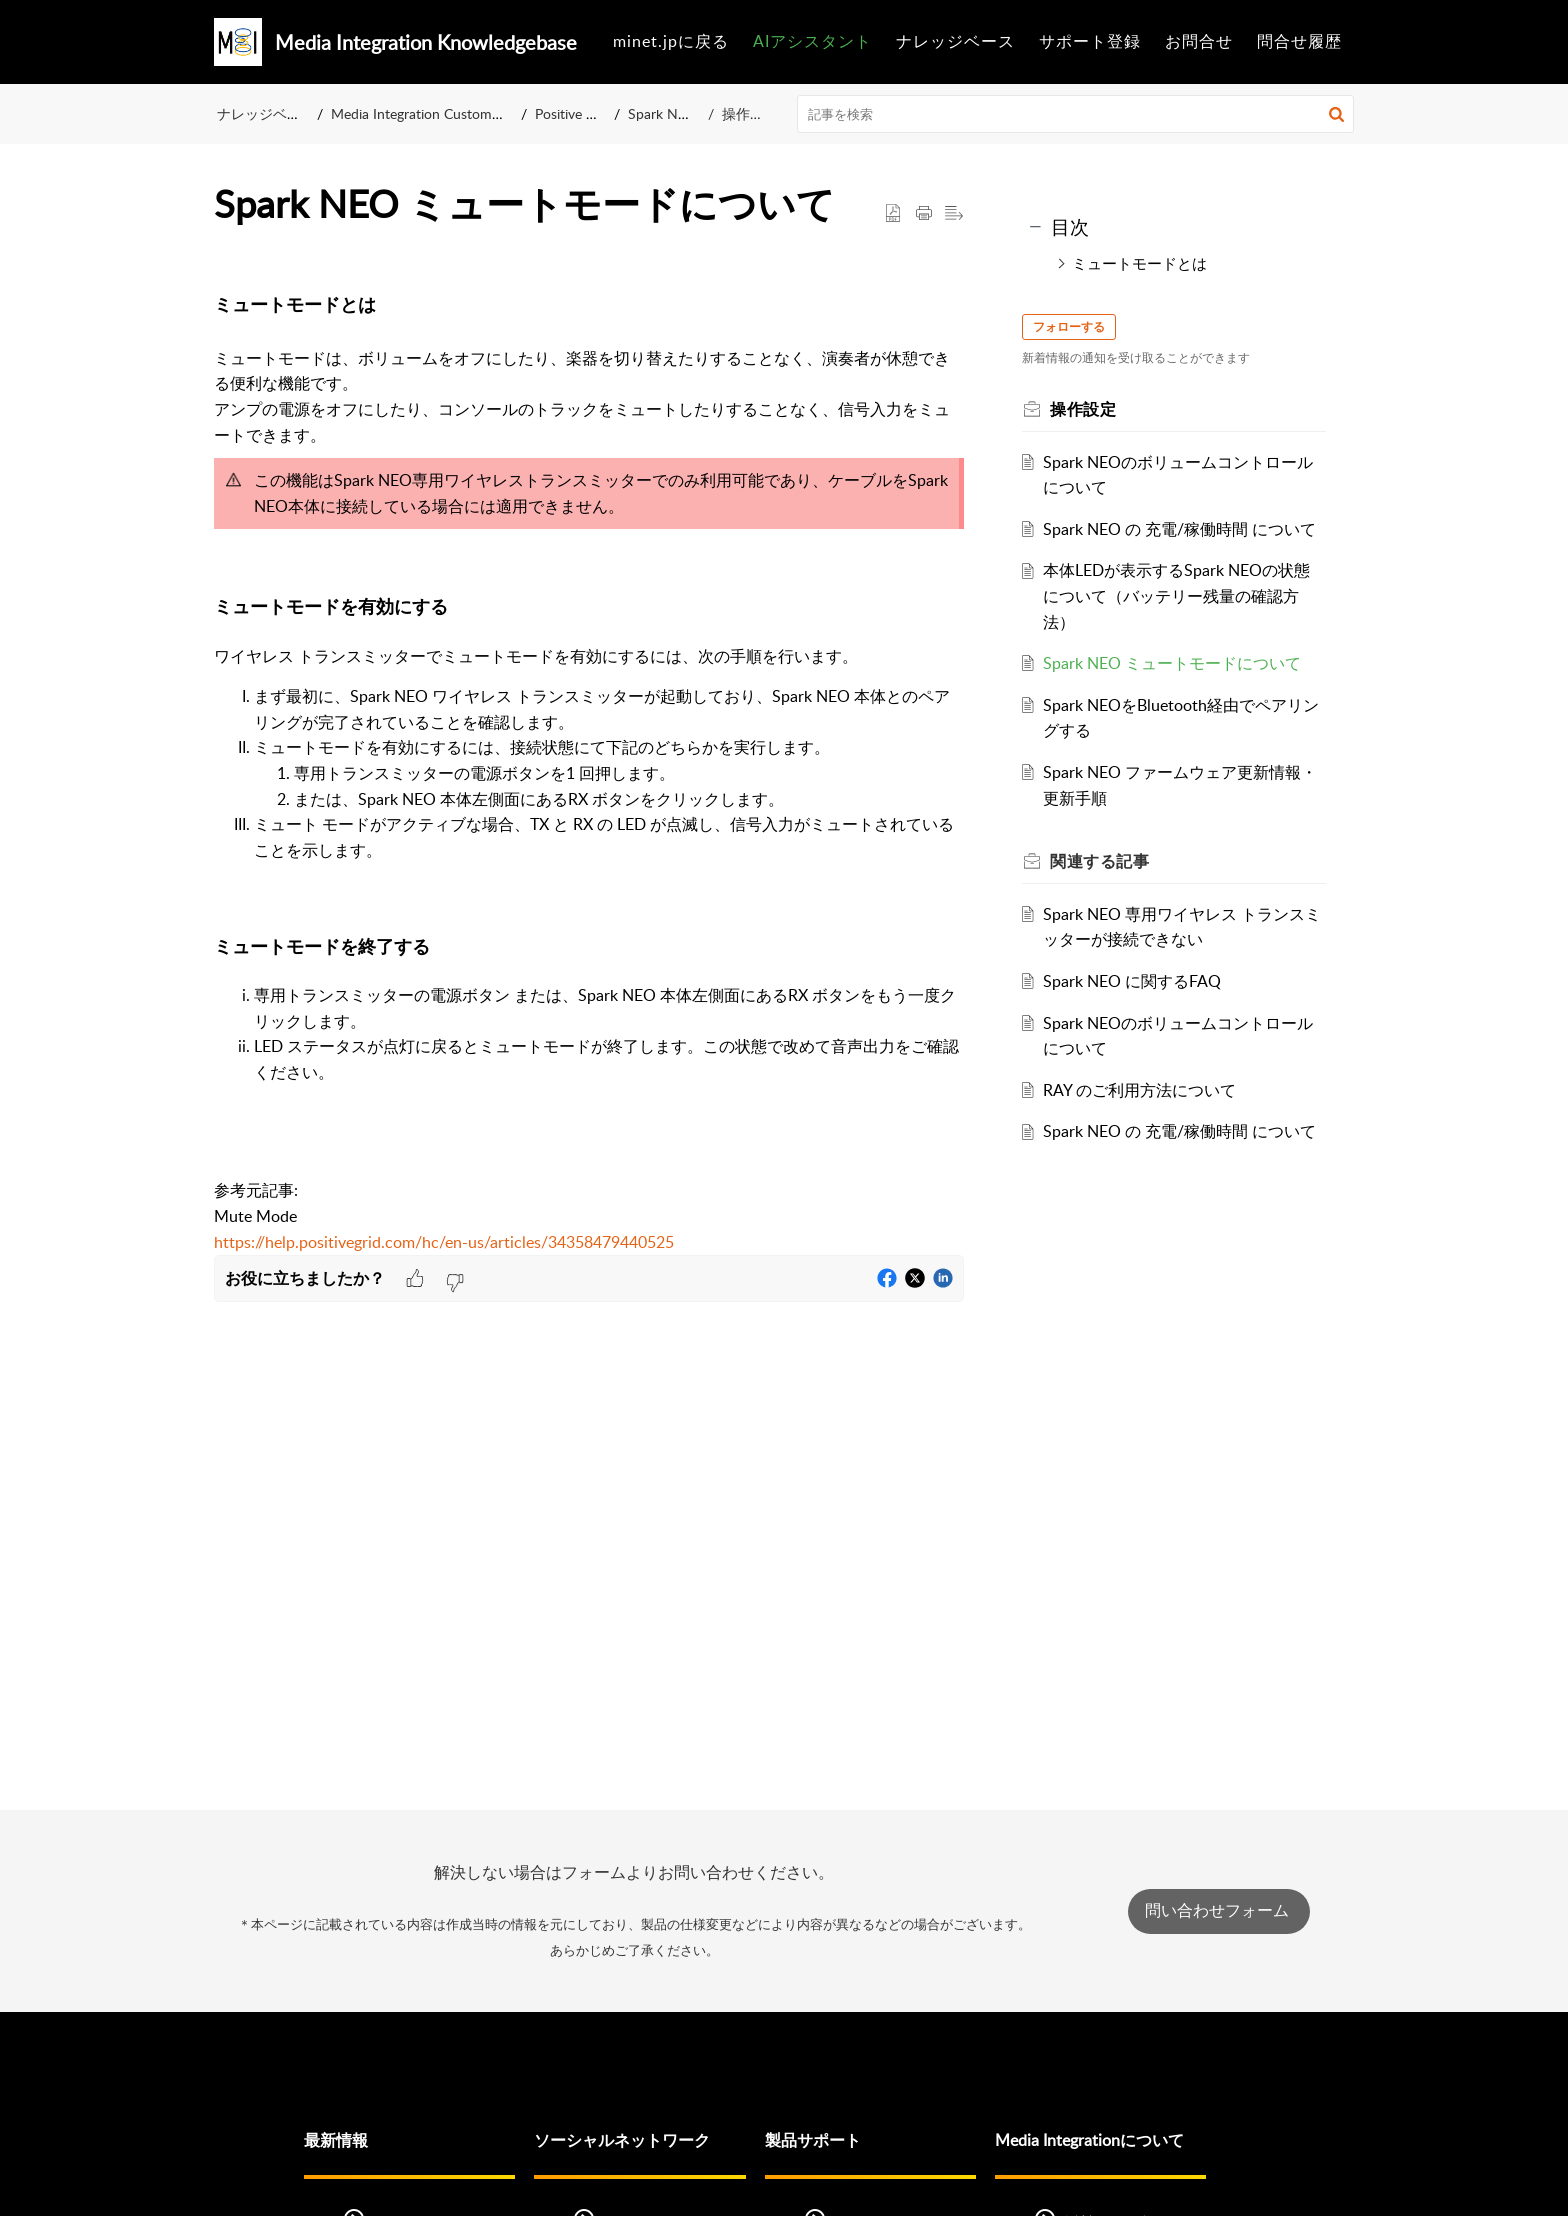 The width and height of the screenshot is (1568, 2216). What do you see at coordinates (749, 113) in the screenshot?
I see `操作設定` at bounding box center [749, 113].